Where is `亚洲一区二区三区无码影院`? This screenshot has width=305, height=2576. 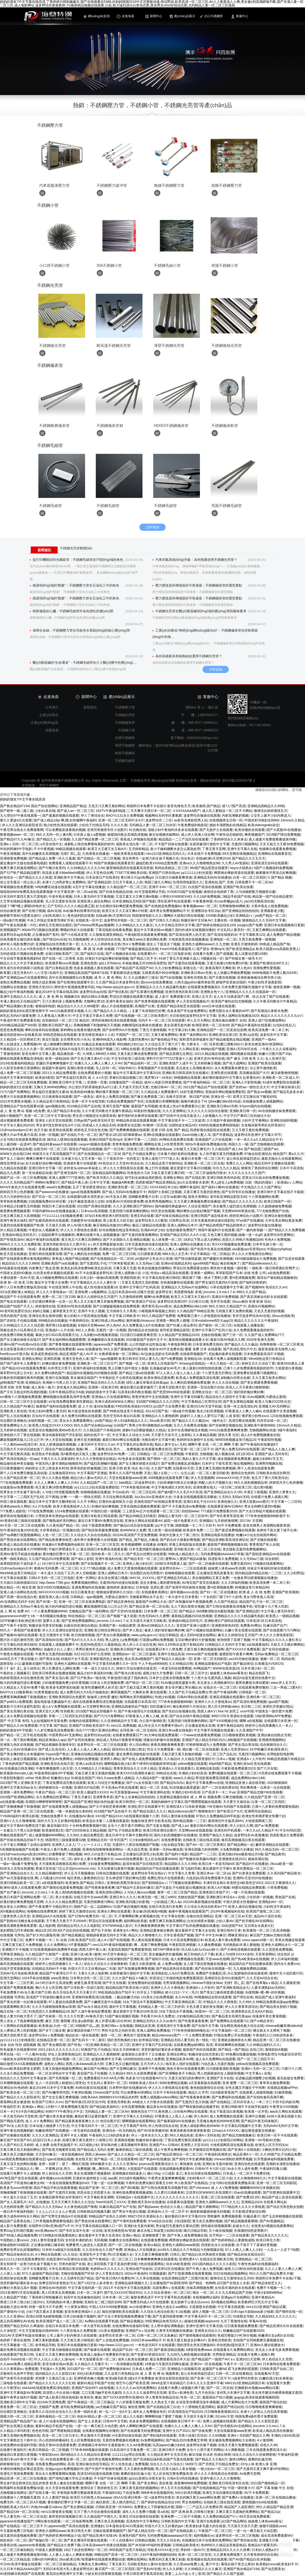 亚洲一区二区三区无码影院 is located at coordinates (276, 2183).